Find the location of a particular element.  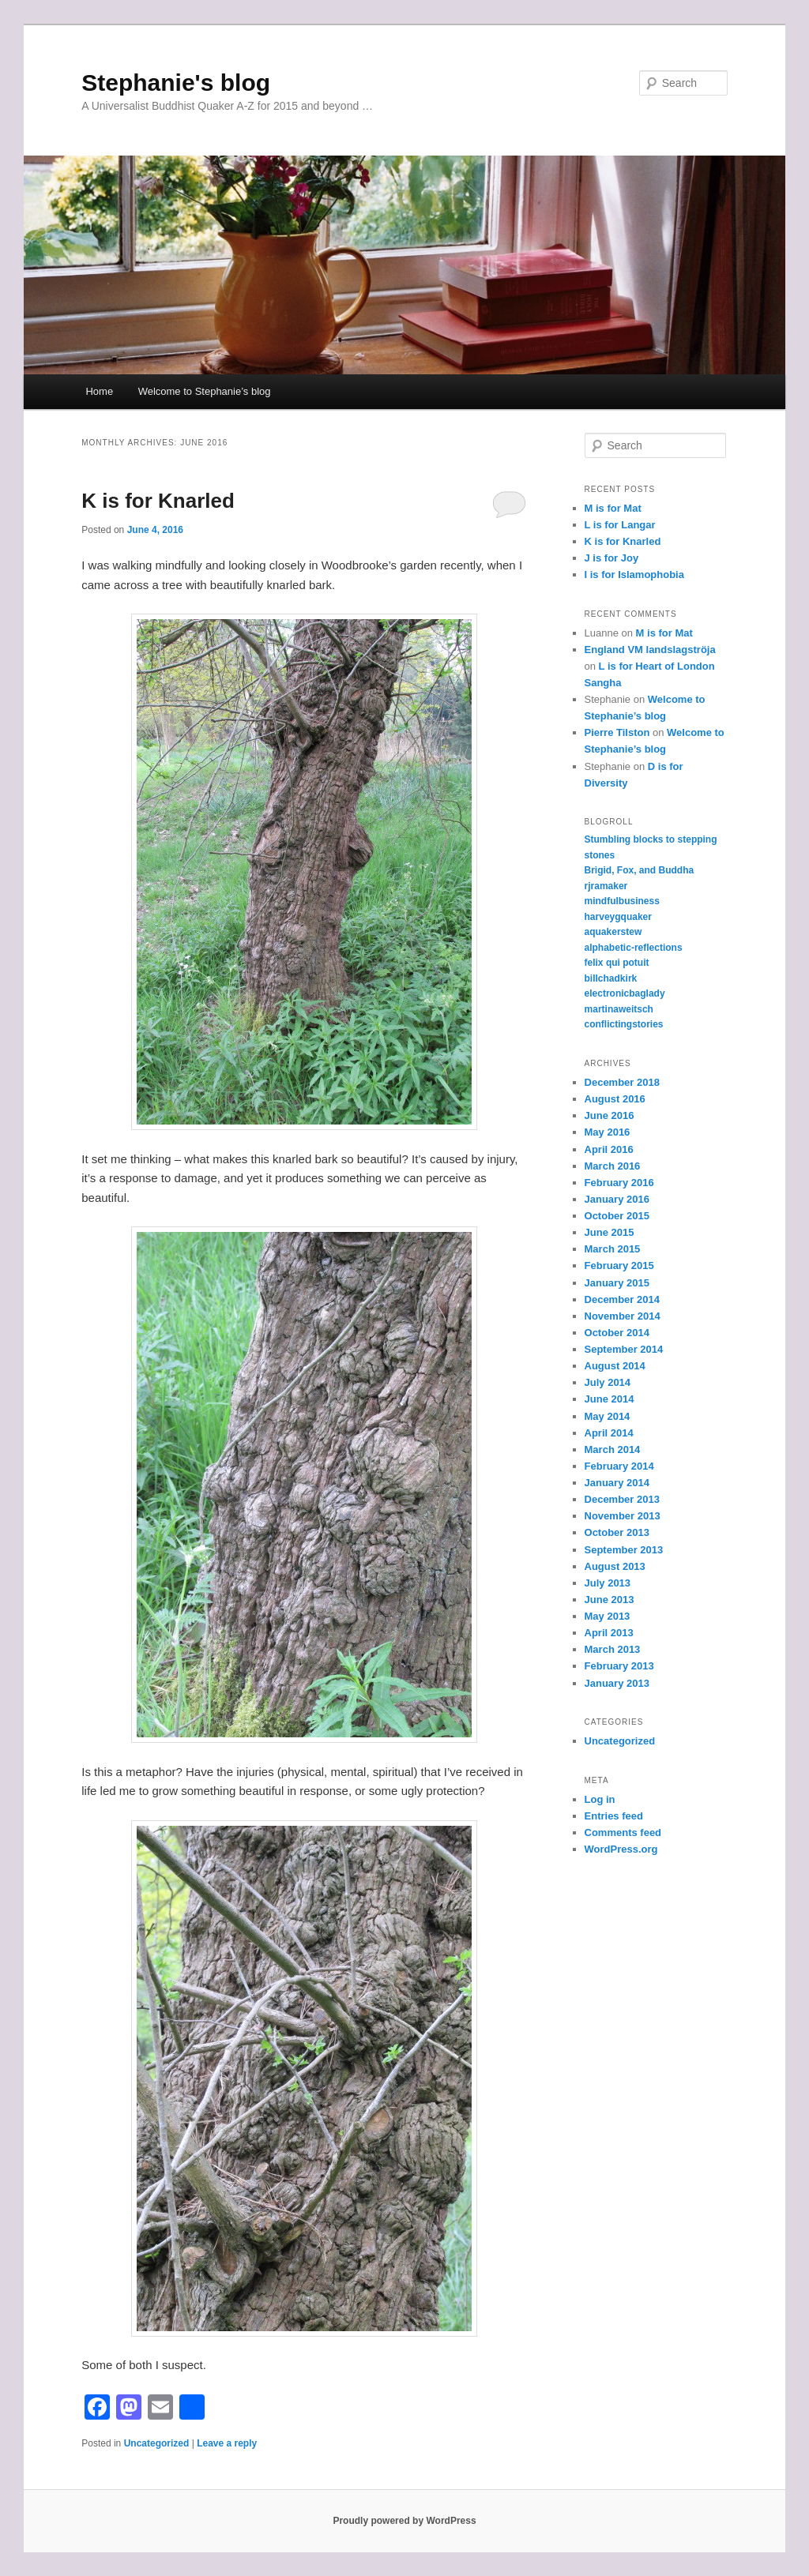

England VM landslagströja is located at coordinates (650, 649).